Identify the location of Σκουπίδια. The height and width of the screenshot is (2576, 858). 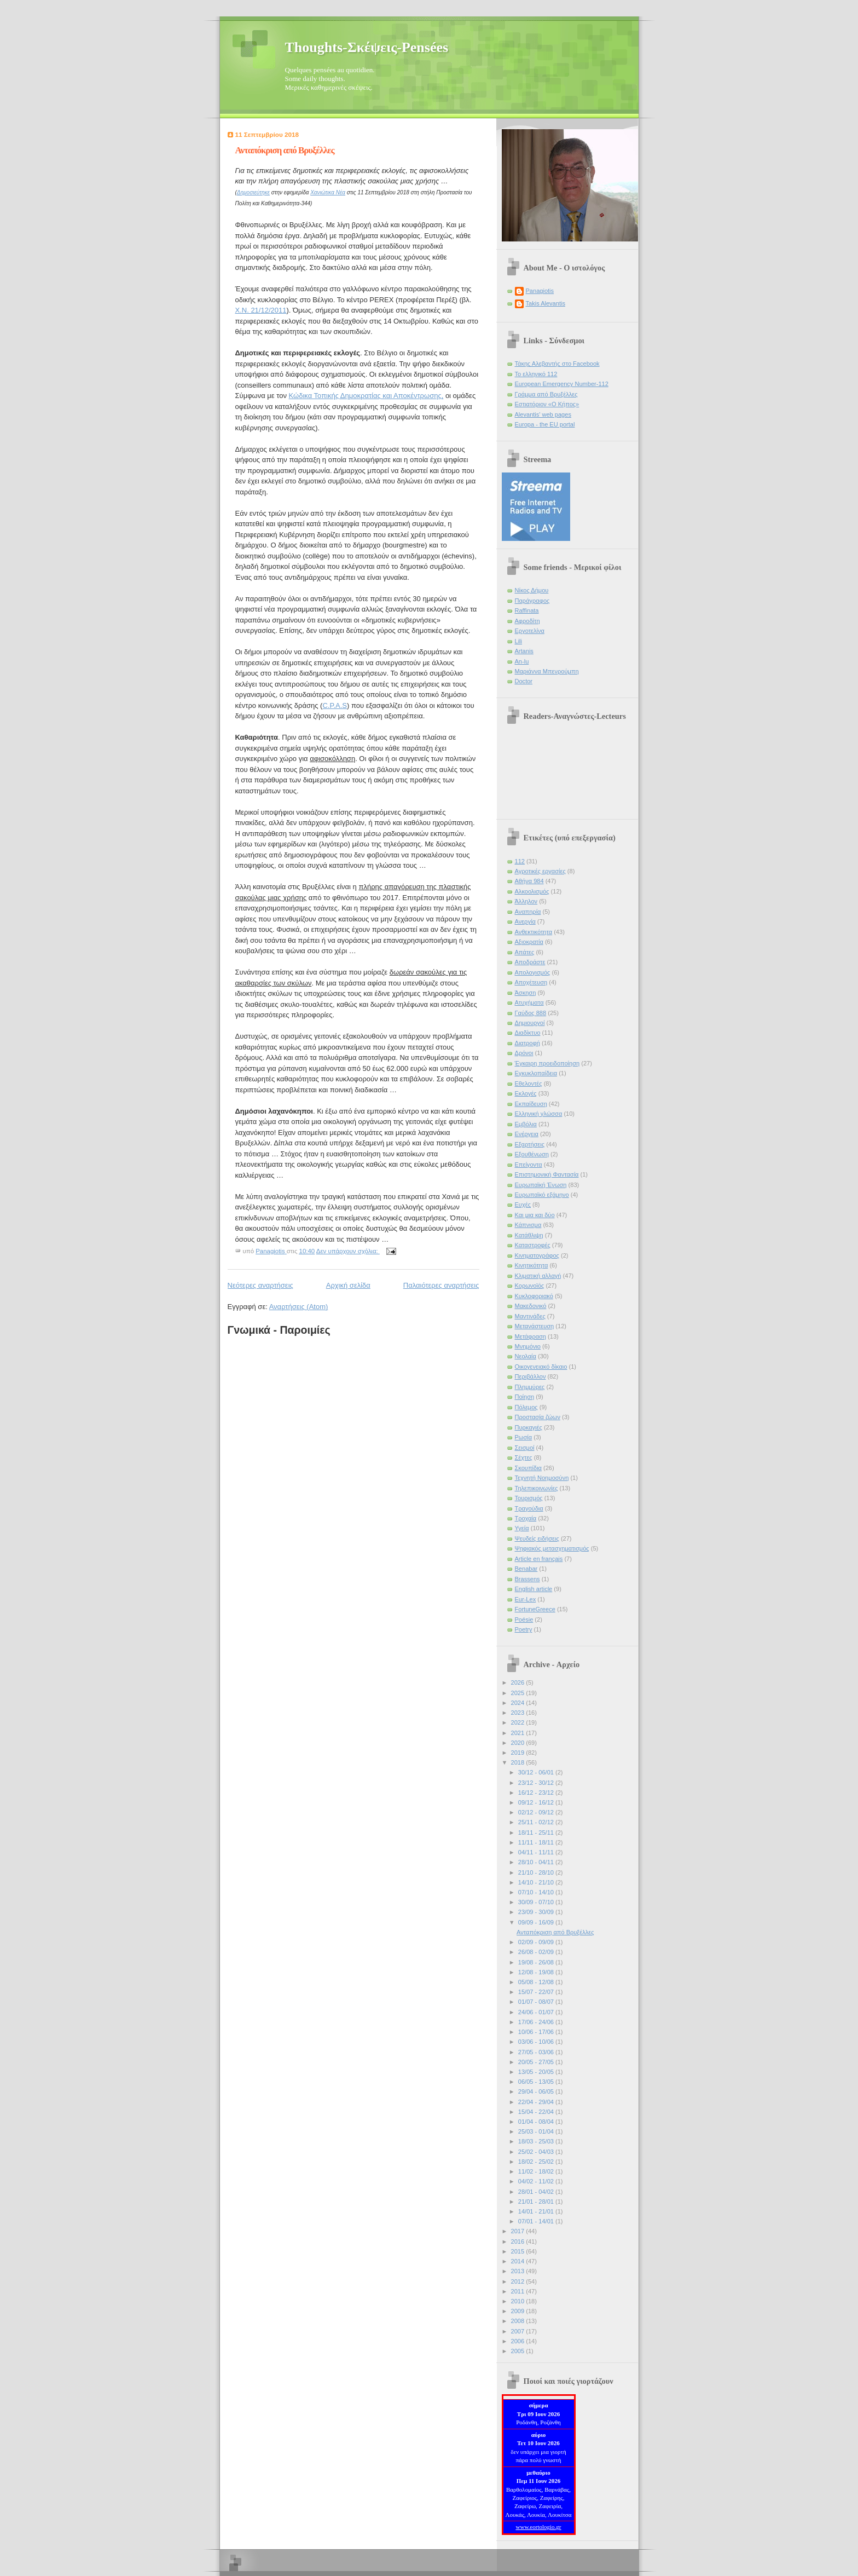
(528, 1468).